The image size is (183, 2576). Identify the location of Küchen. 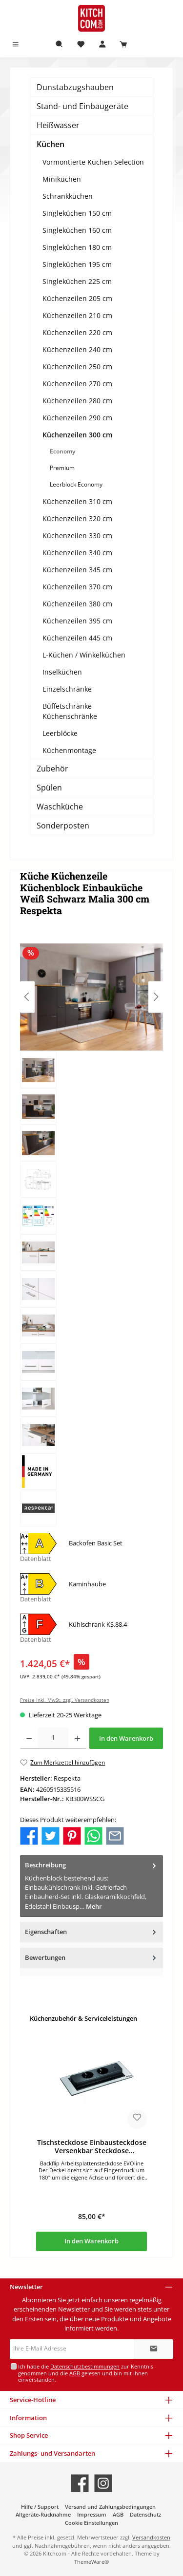
(50, 144).